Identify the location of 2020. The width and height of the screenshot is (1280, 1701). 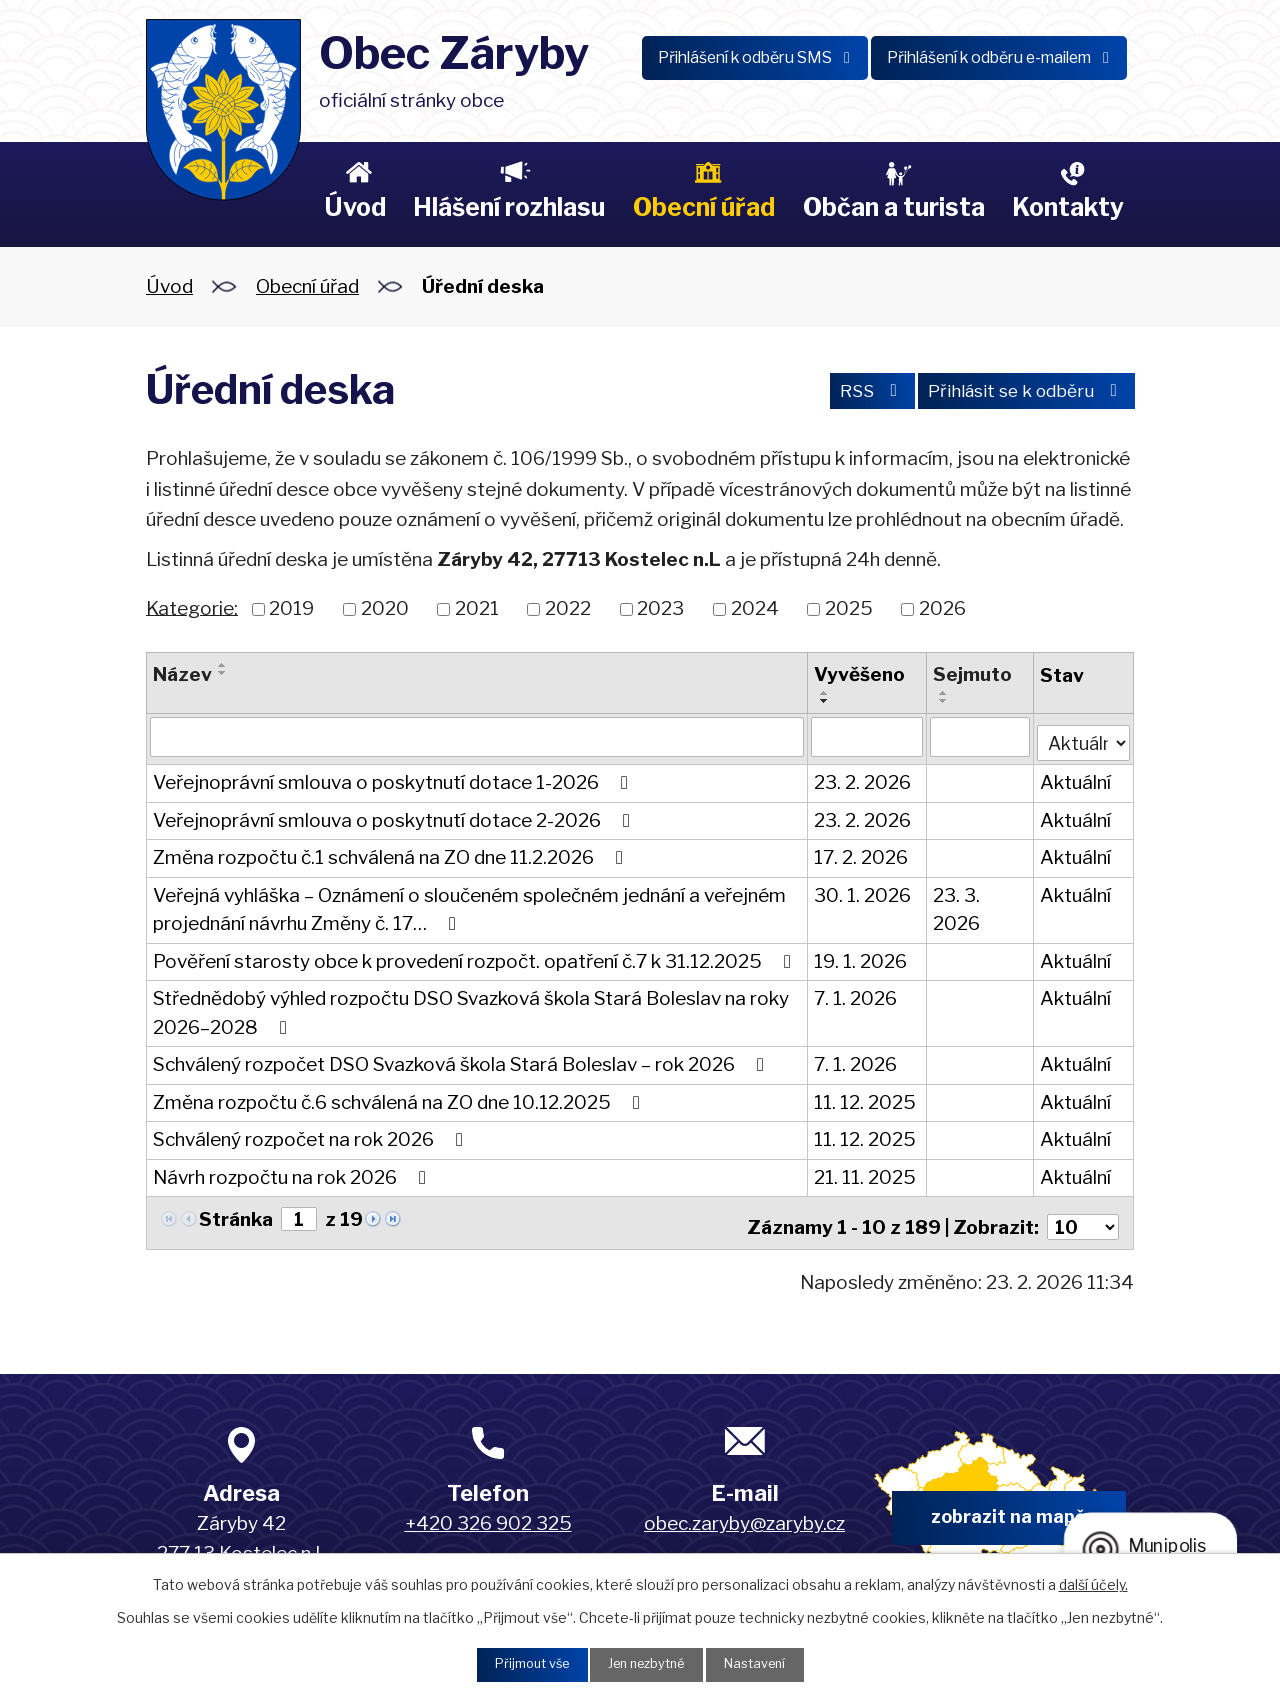
(385, 608).